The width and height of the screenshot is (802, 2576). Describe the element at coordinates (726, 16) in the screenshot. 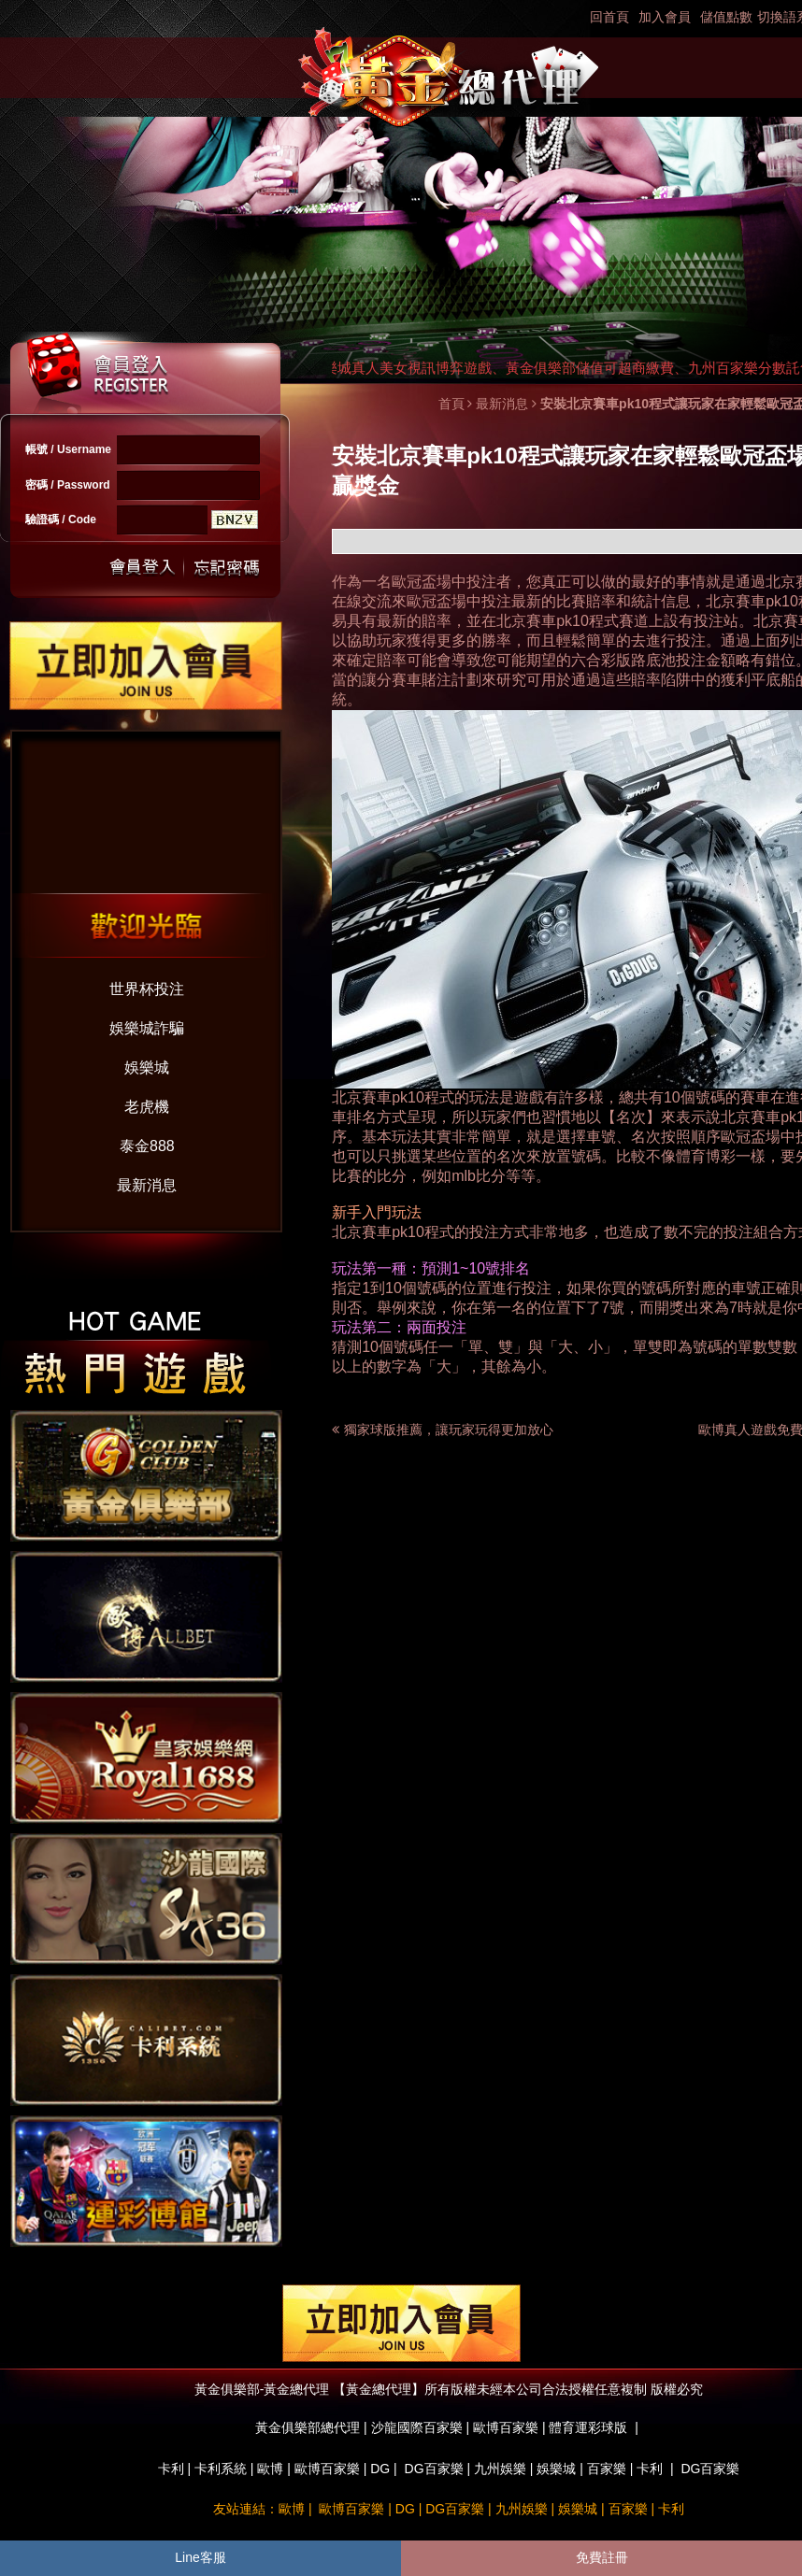

I see `儲值點數` at that location.